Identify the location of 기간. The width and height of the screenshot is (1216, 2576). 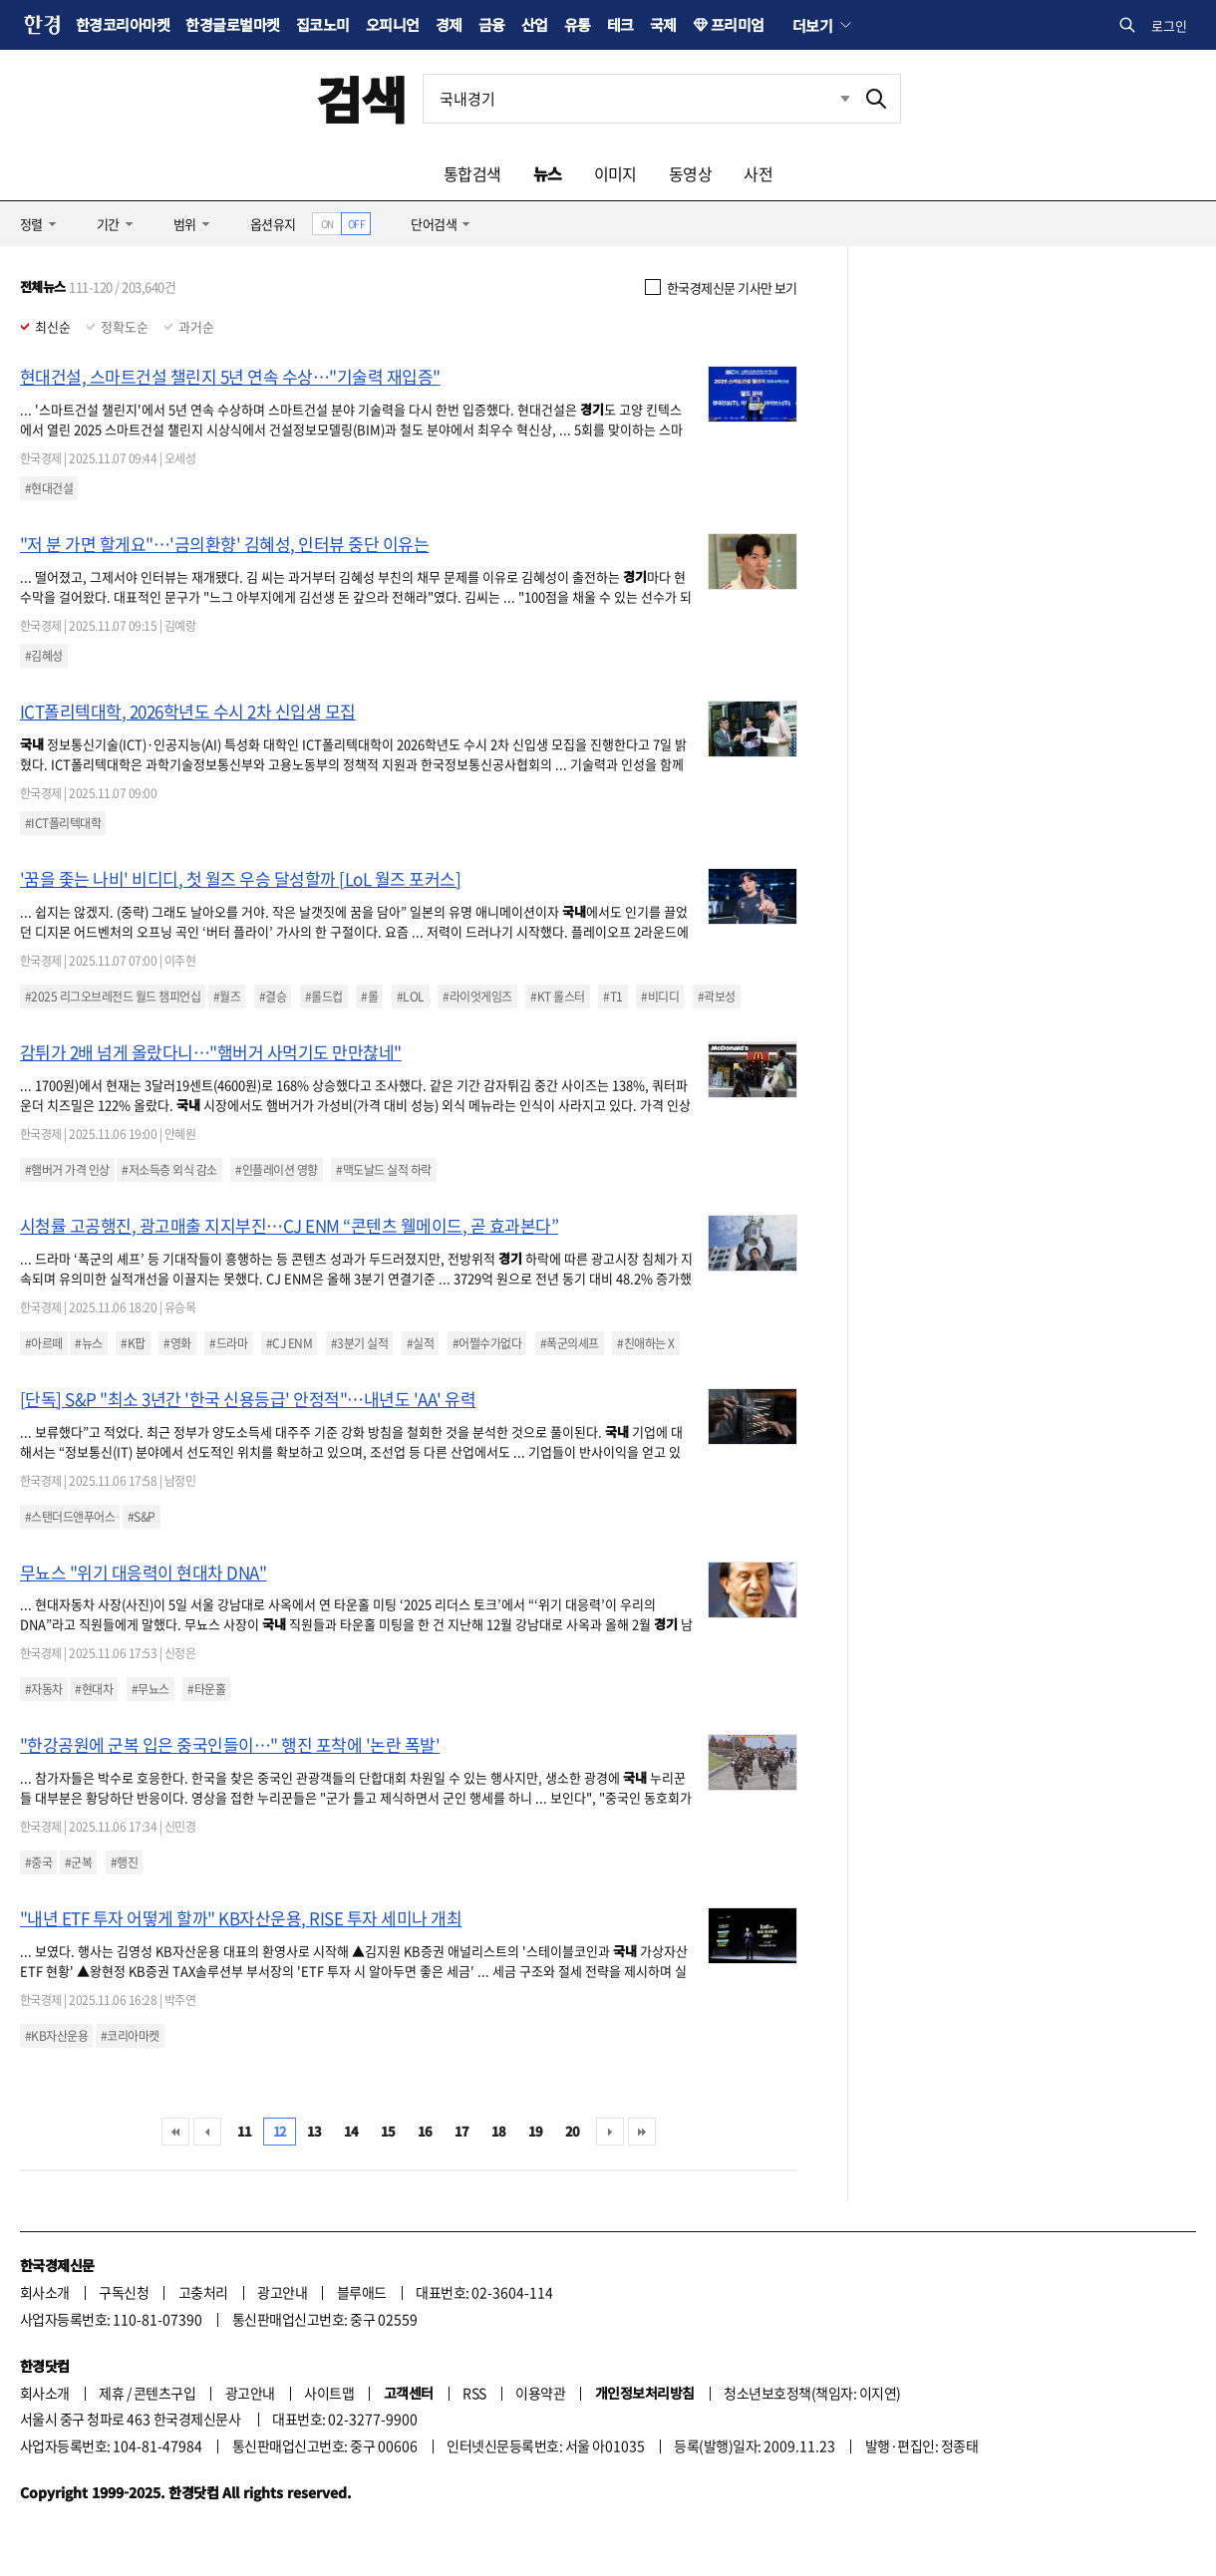
(108, 223).